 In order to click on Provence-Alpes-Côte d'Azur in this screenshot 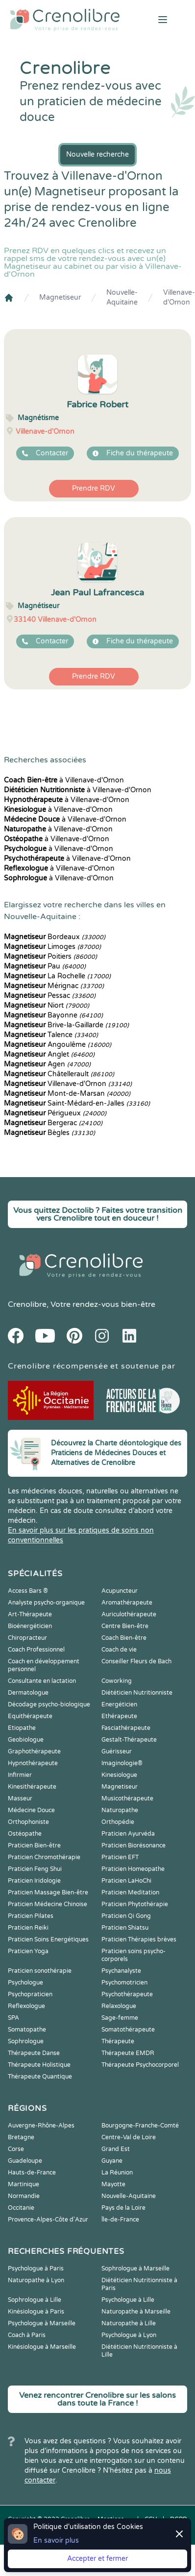, I will do `click(48, 2219)`.